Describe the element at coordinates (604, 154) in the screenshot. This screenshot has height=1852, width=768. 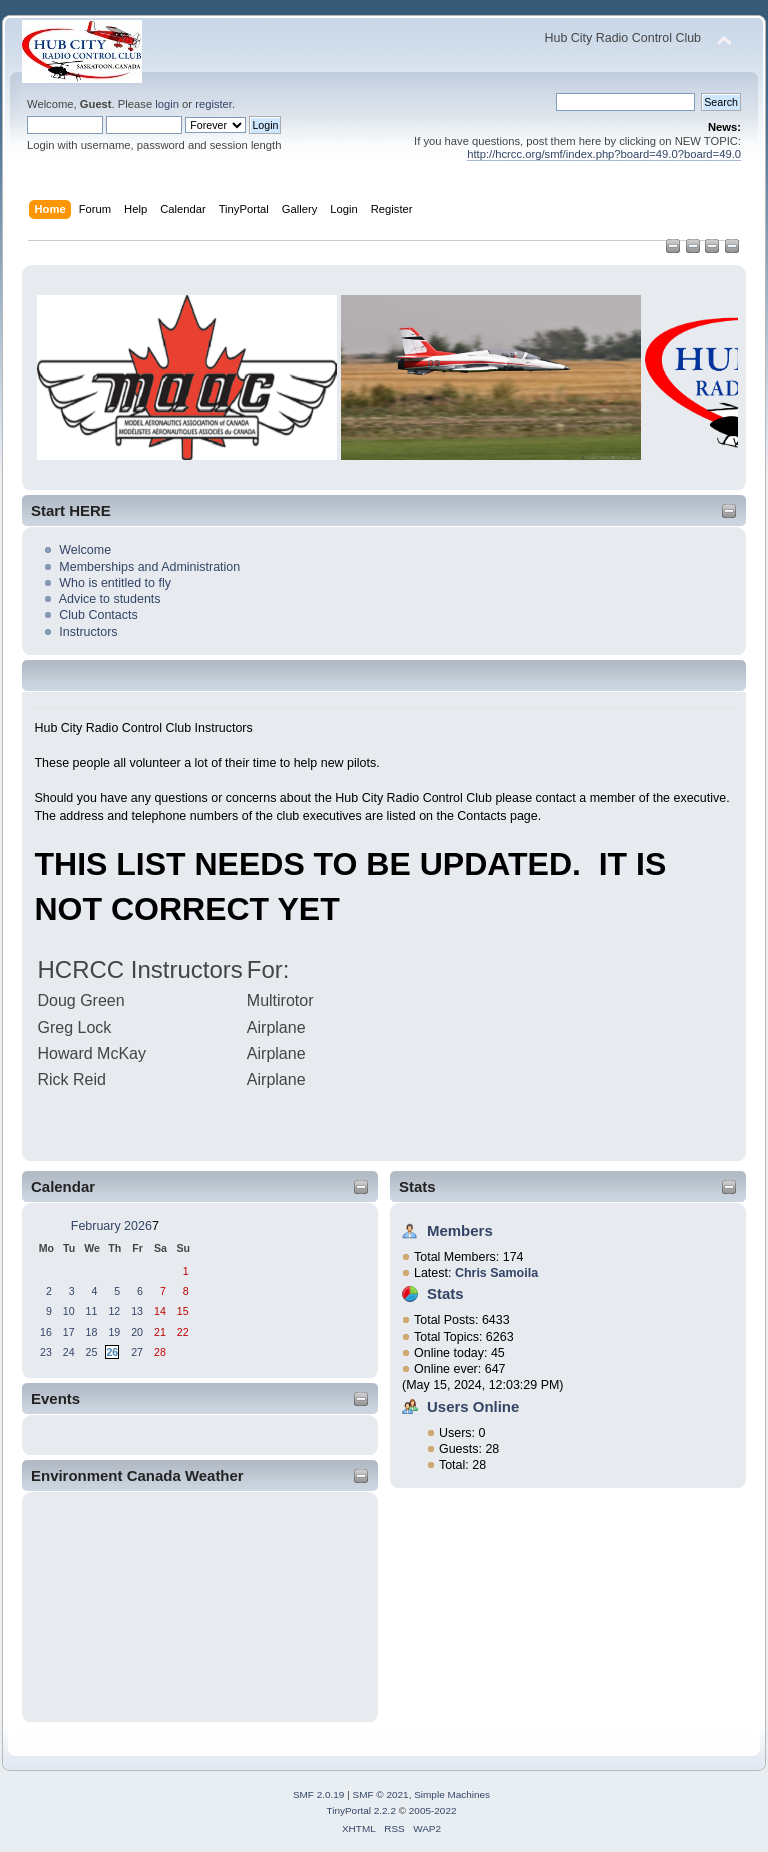
I see `http://hcrcc.org/smf/index.php?board=49.0?board=49.0` at that location.